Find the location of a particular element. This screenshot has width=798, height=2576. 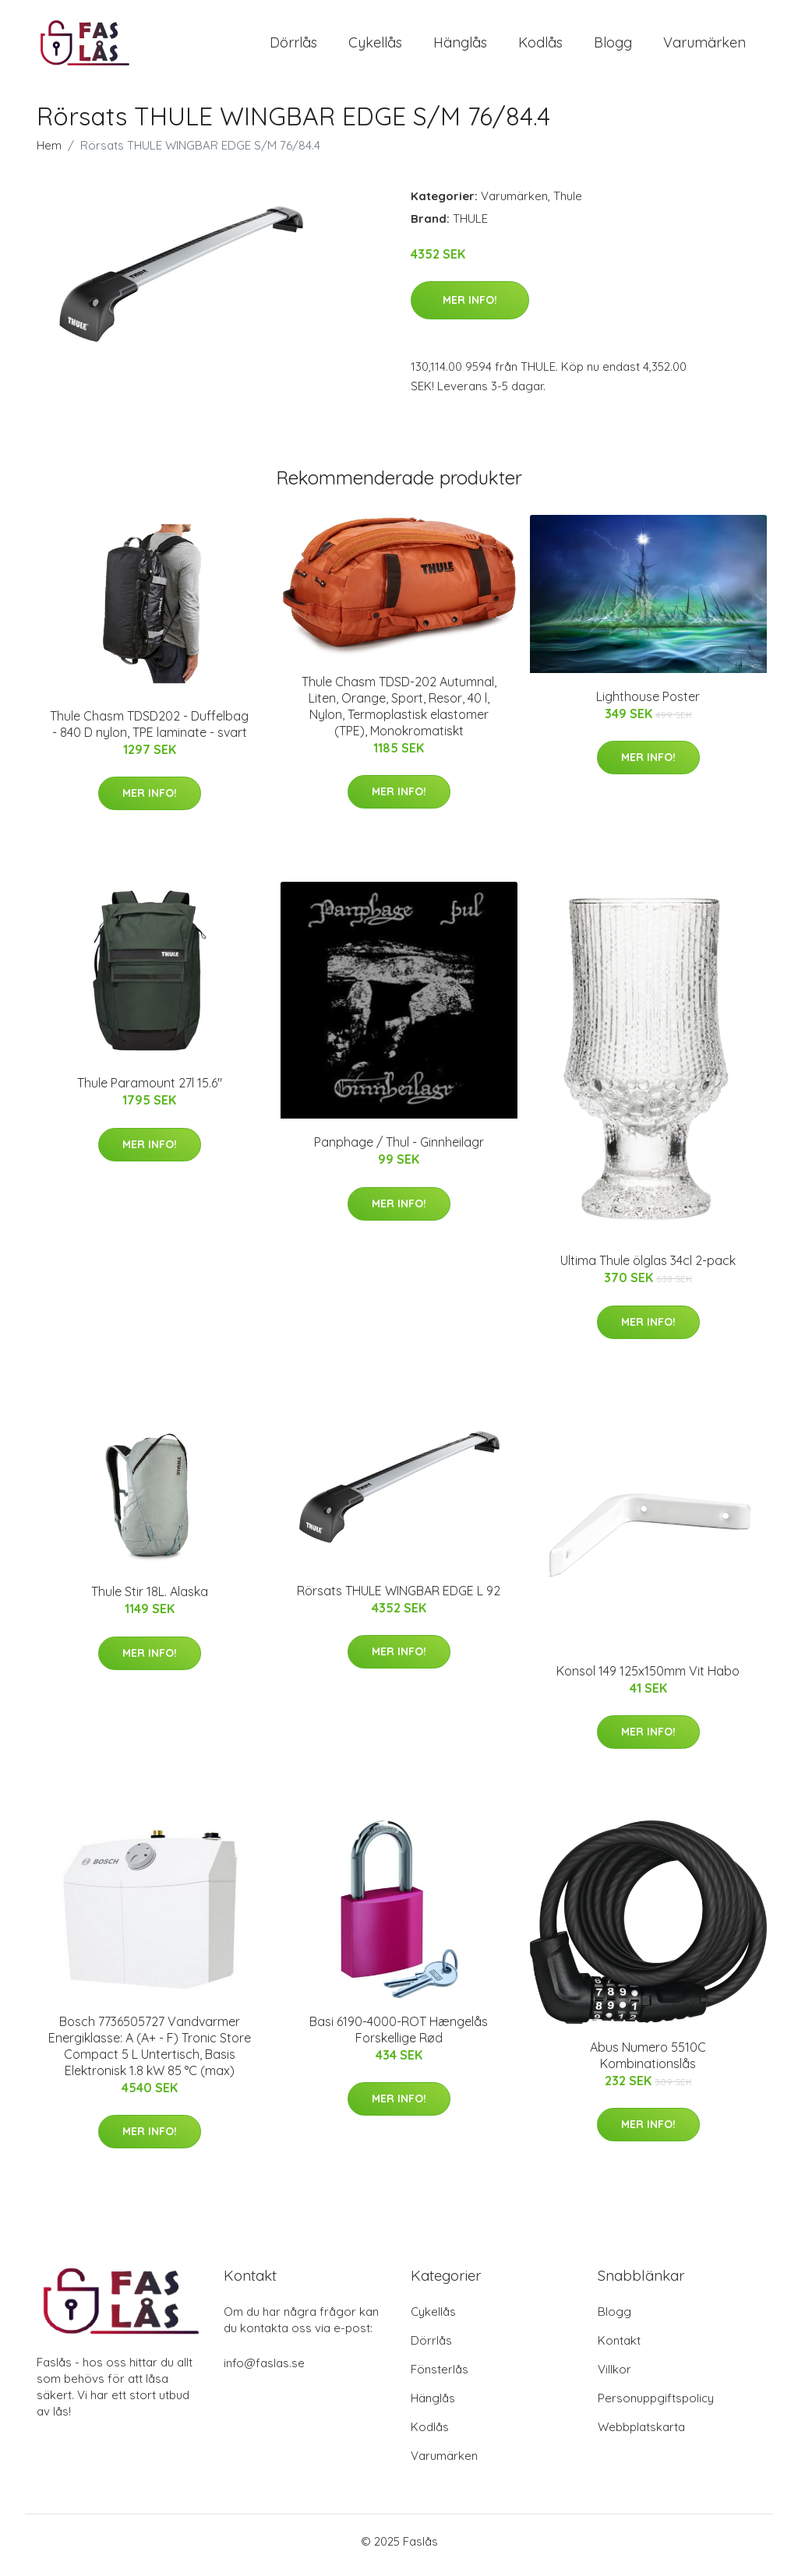

Basi 6190-4000-ROT Hængelås Forskellige Rød is located at coordinates (398, 2037).